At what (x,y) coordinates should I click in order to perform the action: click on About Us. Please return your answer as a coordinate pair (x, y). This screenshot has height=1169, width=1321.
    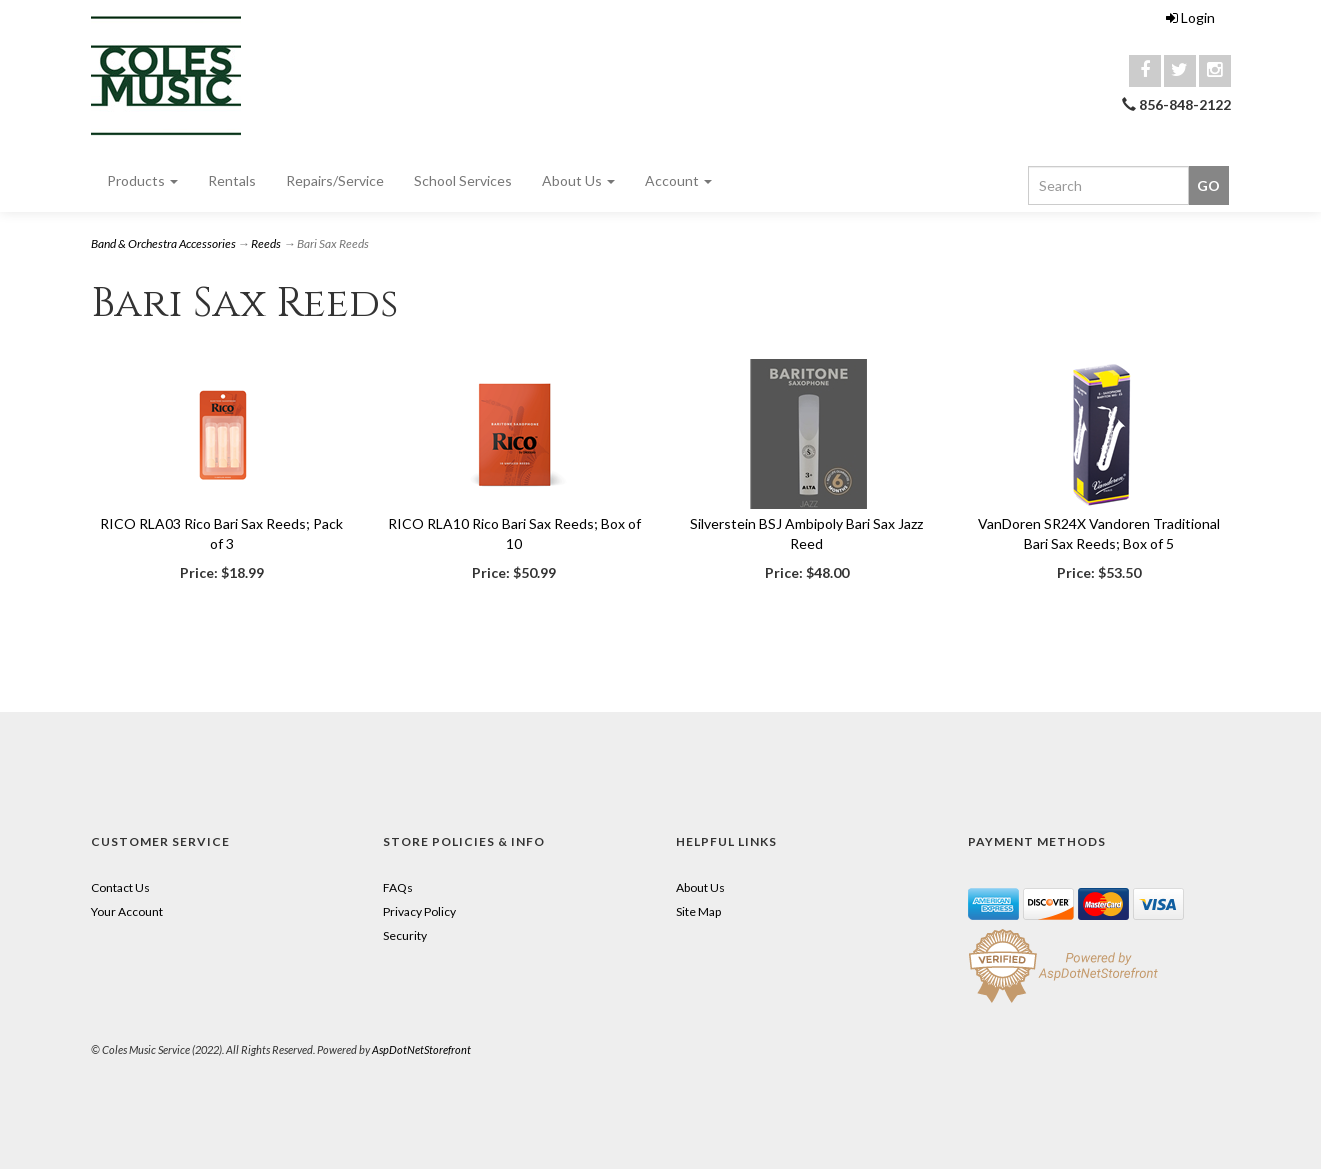
    Looking at the image, I should click on (578, 180).